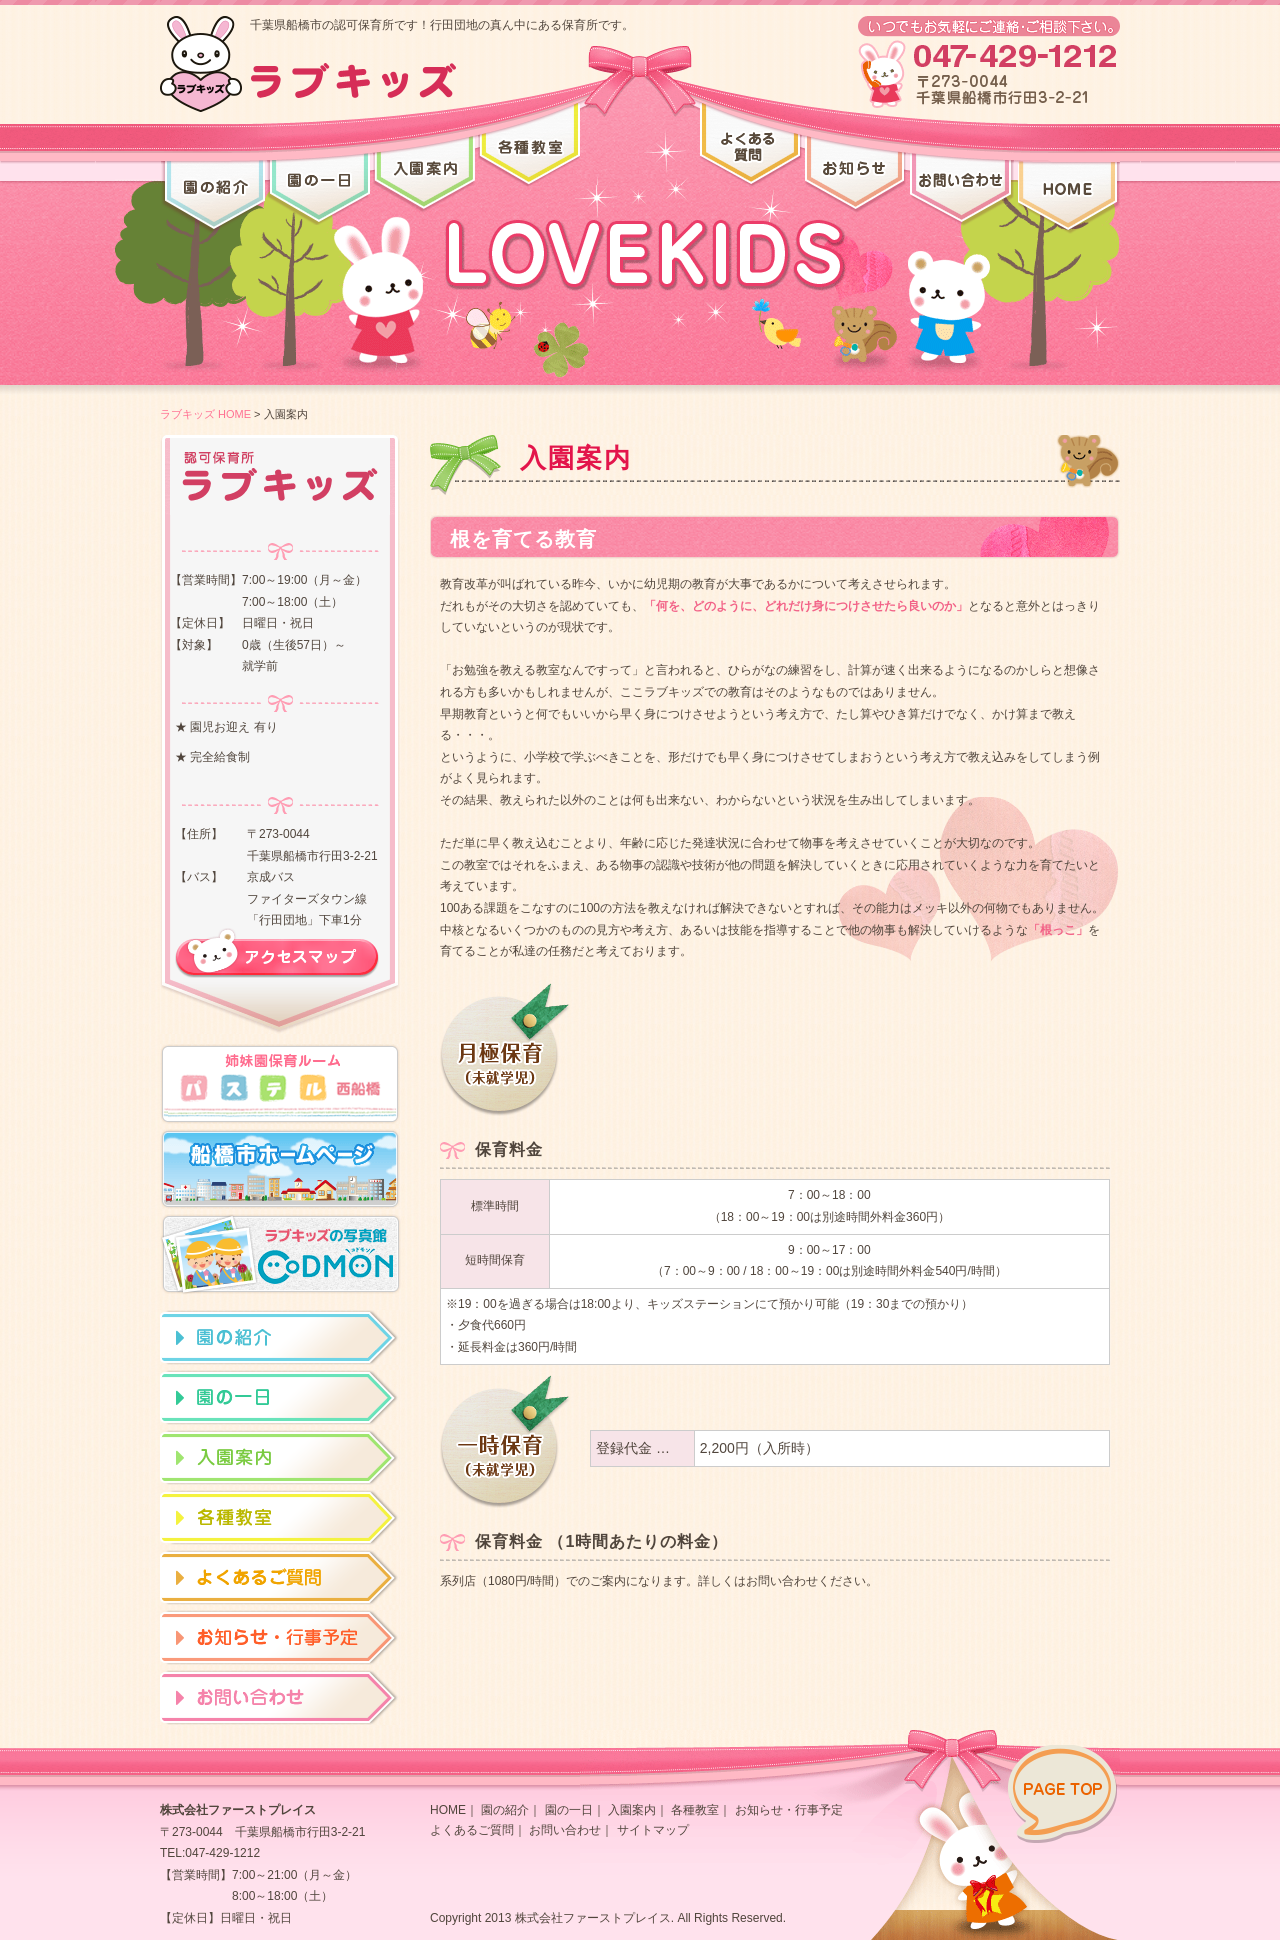  I want to click on 園の一日, so click(569, 1810).